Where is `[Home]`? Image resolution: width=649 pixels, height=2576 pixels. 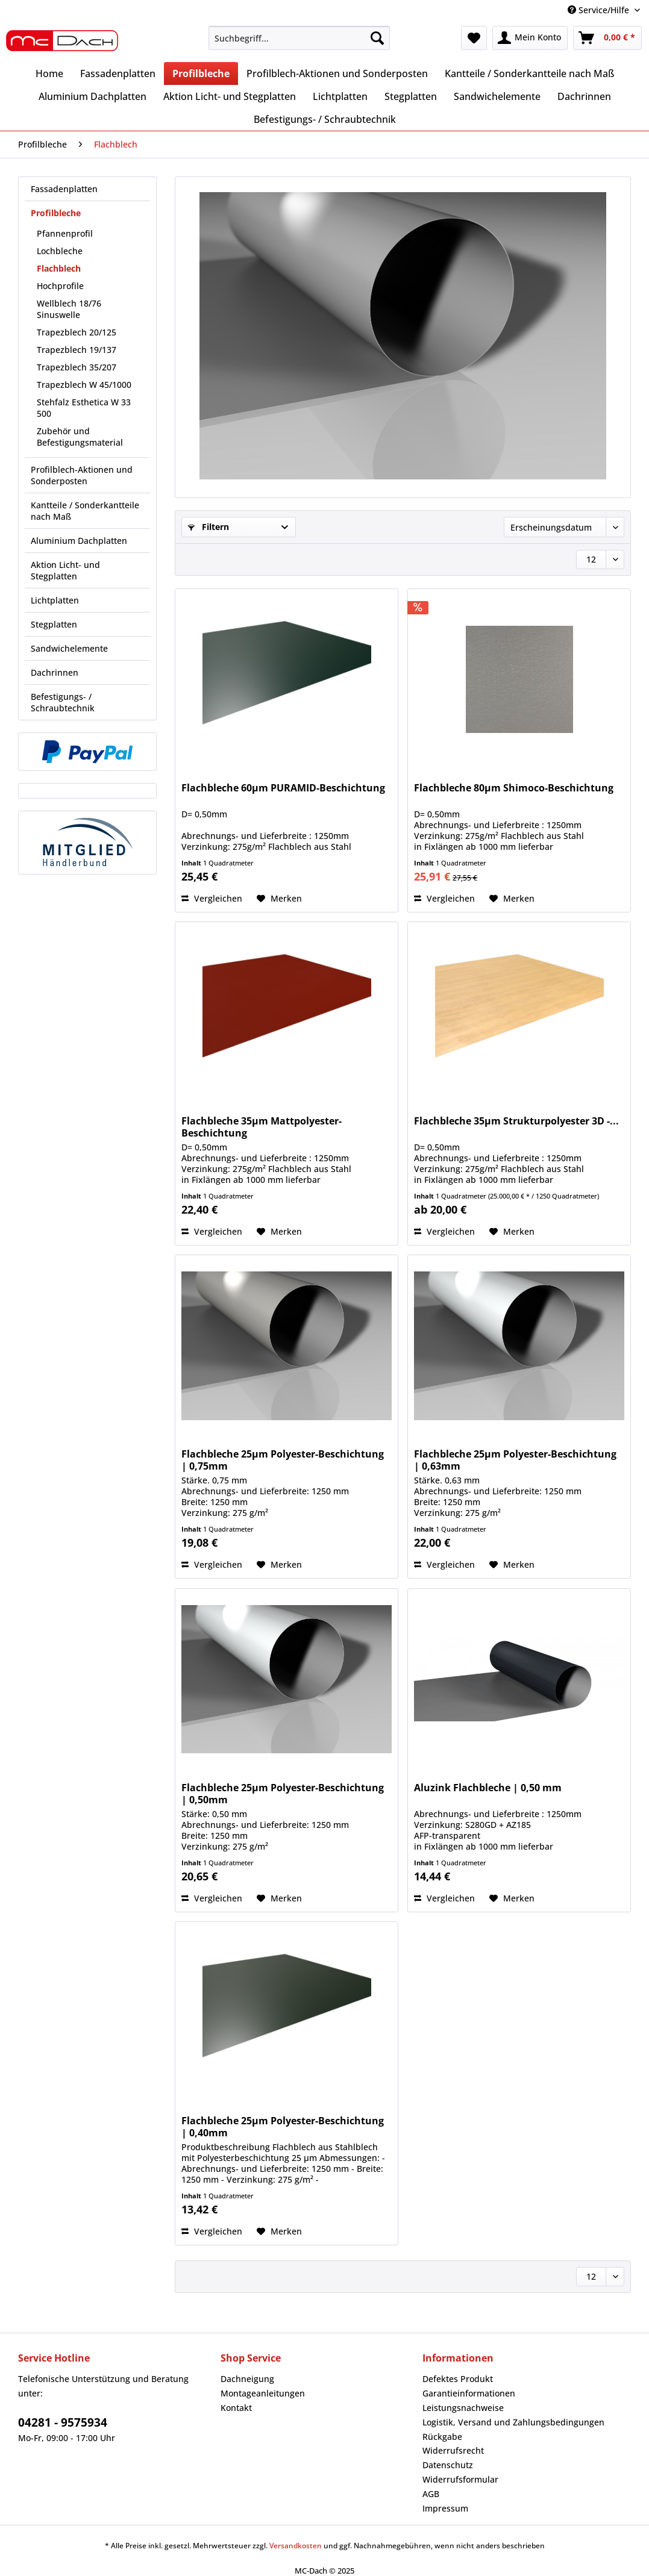 [Home] is located at coordinates (49, 73).